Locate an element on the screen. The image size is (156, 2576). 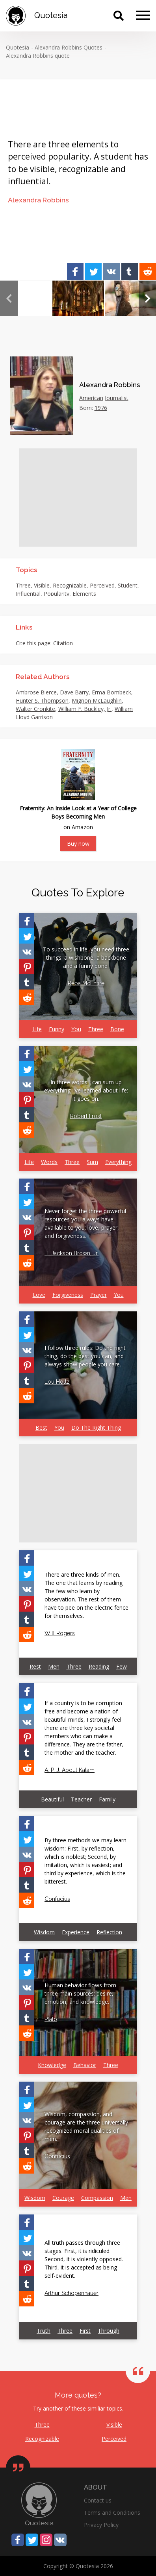
[Share on Reddit] is located at coordinates (147, 271).